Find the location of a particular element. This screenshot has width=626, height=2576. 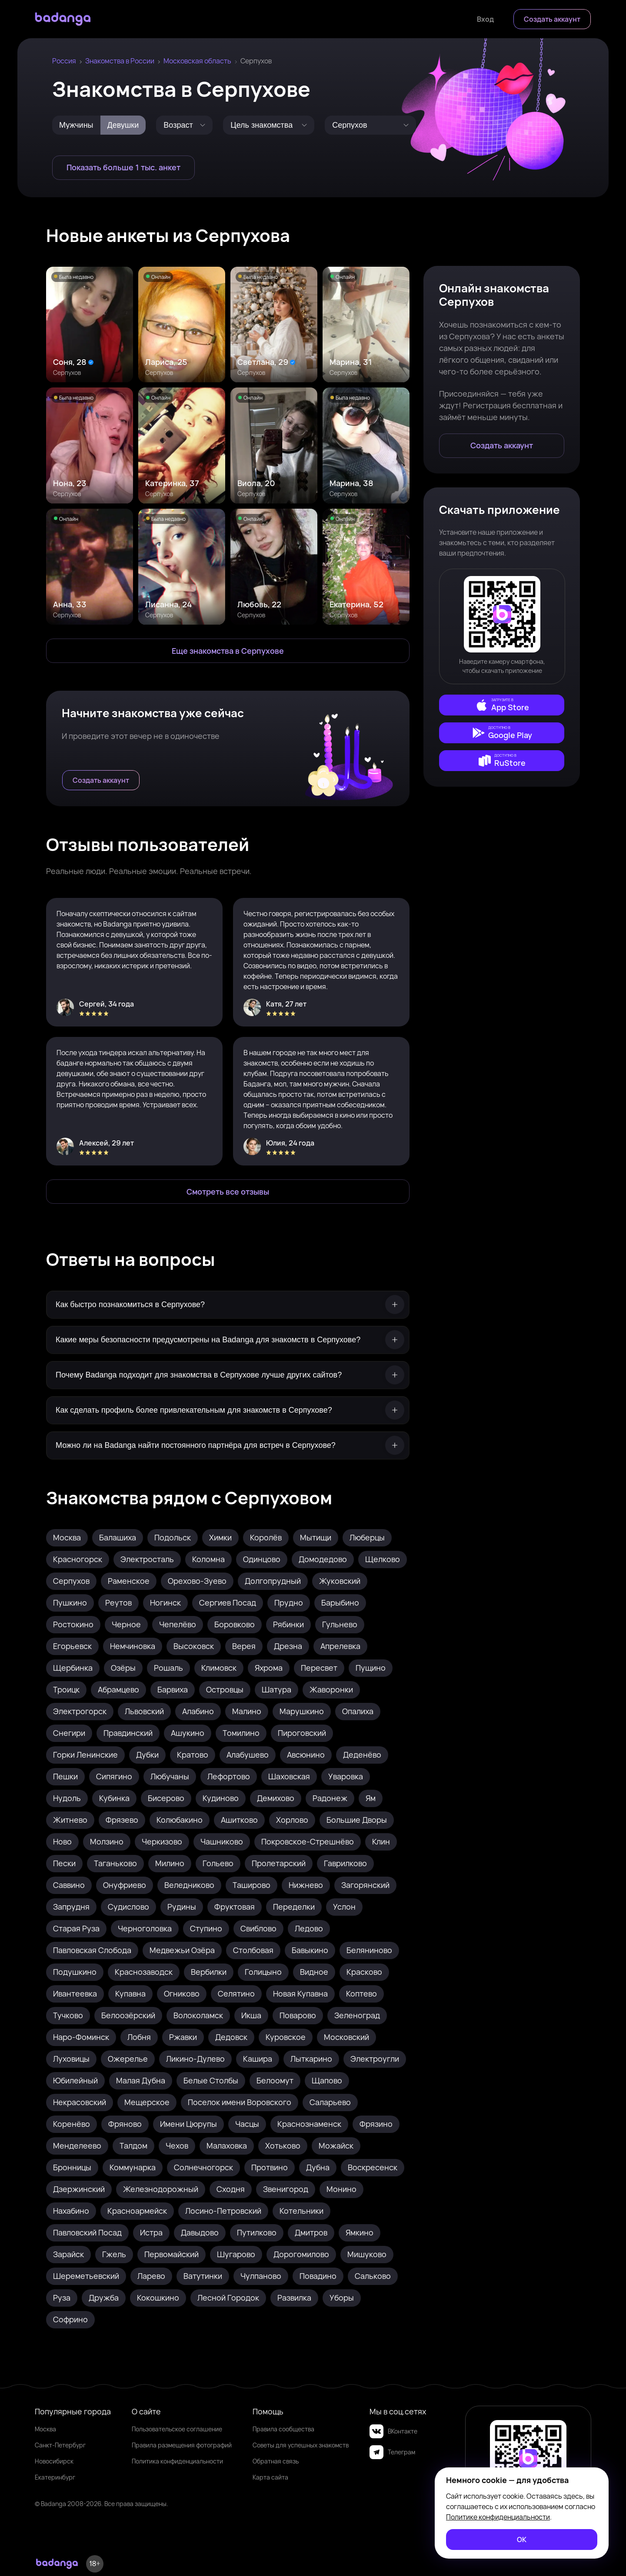

[Можно ли на Badanga найти постоянного партнёра для встреч в Серпухове?] is located at coordinates (228, 1445).